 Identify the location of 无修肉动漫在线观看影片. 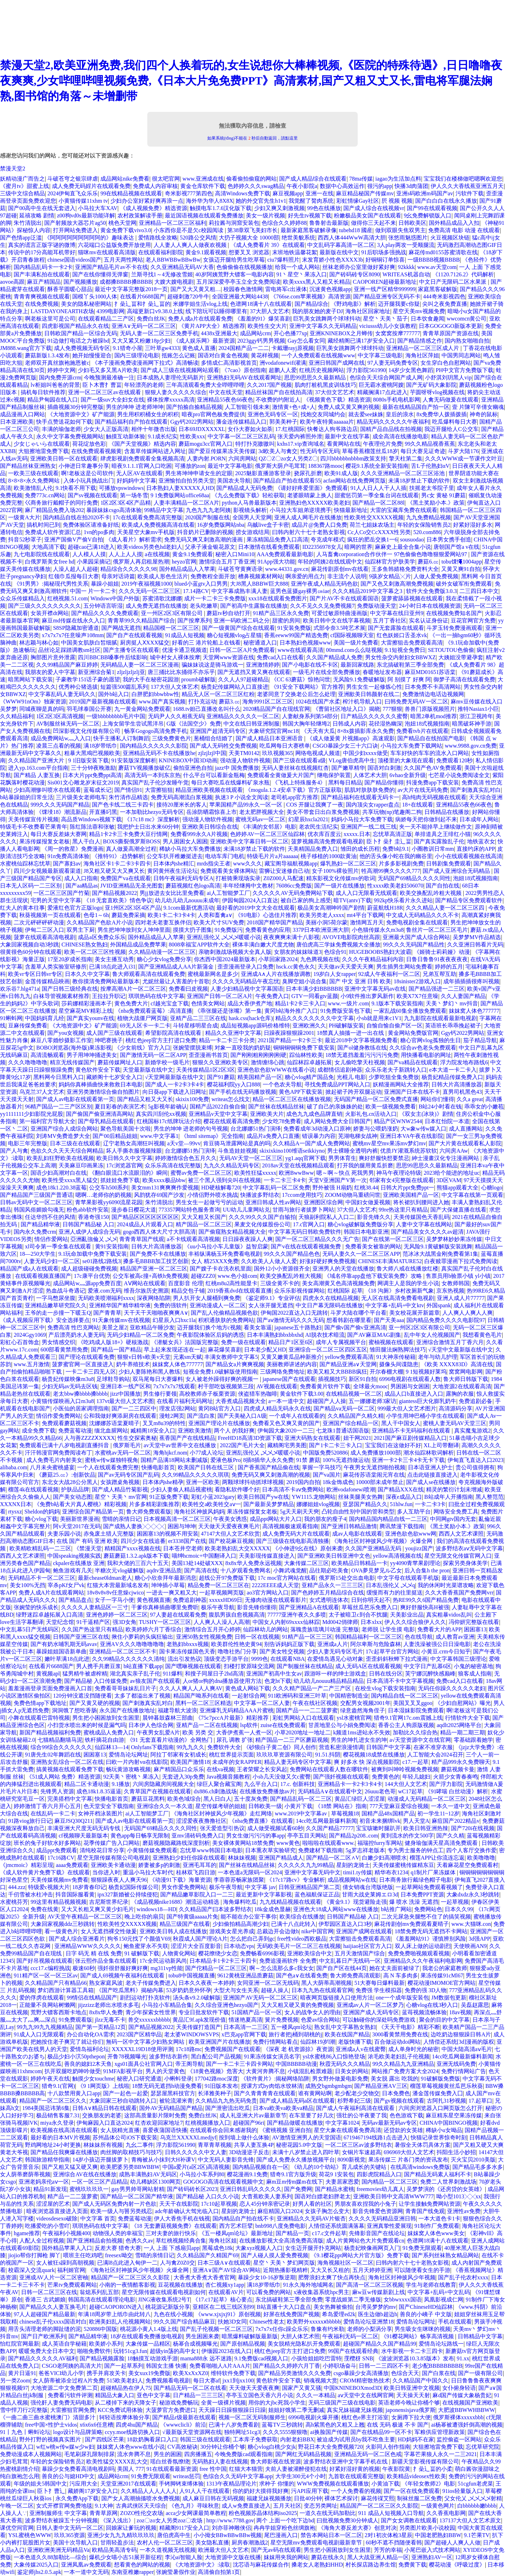
(276, 1600).